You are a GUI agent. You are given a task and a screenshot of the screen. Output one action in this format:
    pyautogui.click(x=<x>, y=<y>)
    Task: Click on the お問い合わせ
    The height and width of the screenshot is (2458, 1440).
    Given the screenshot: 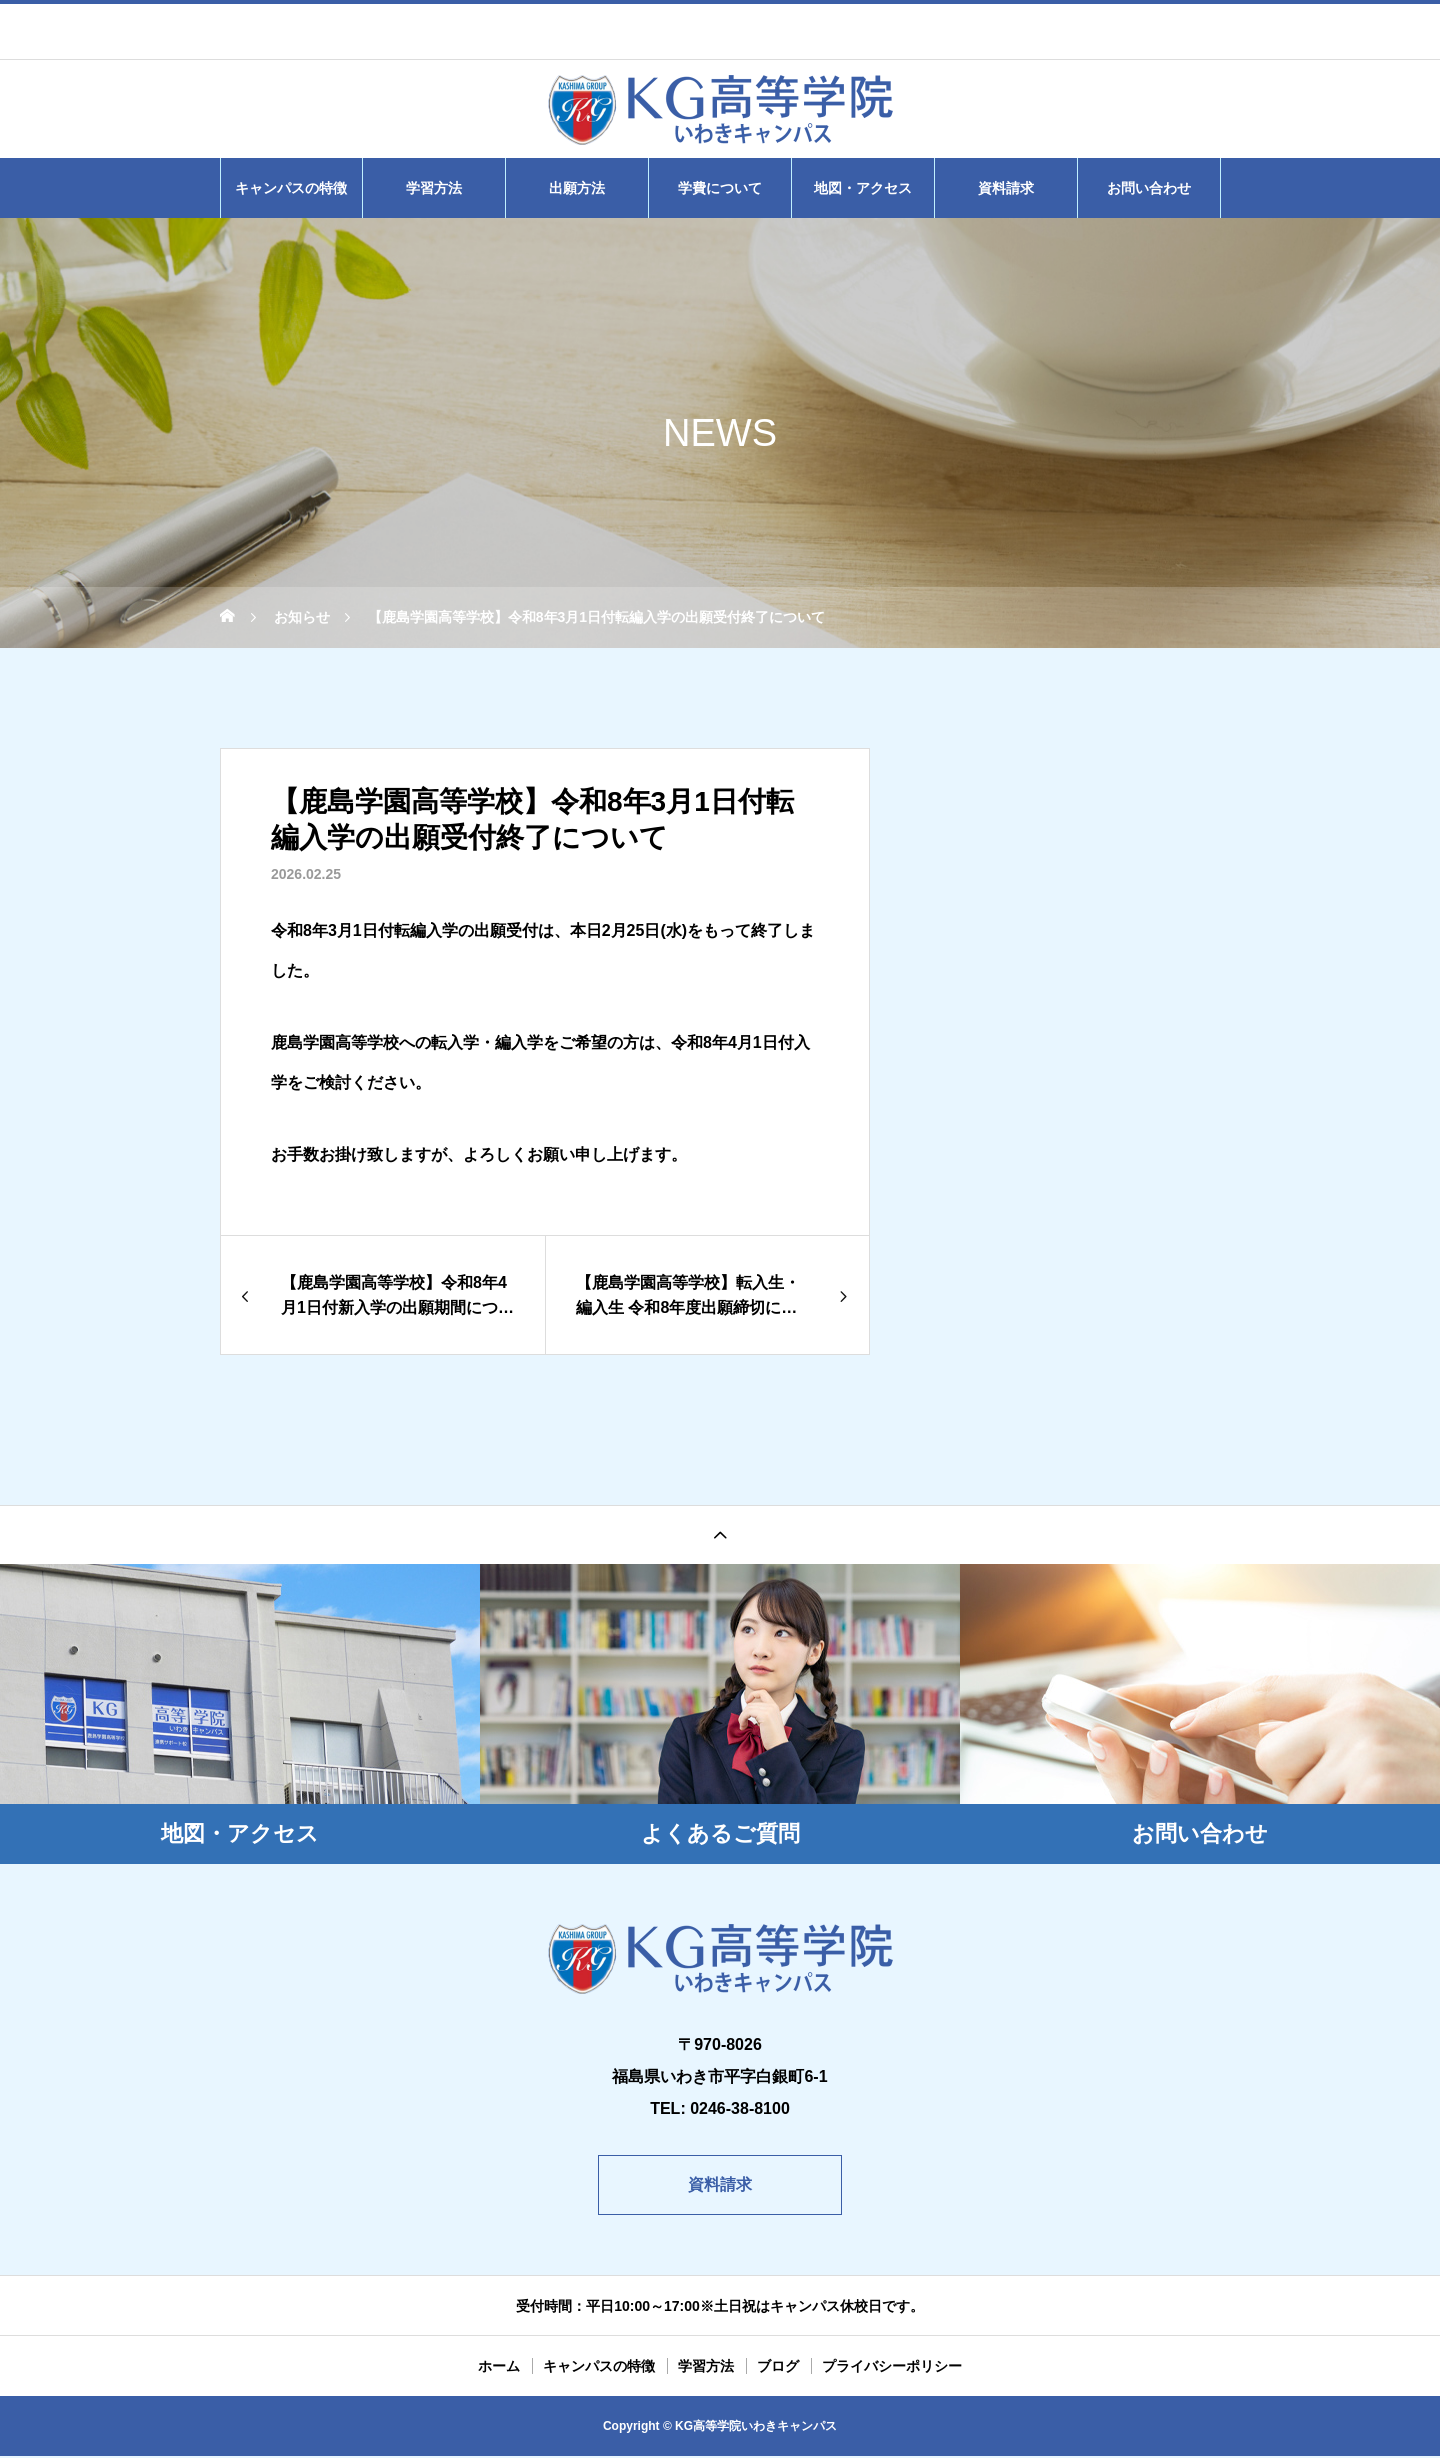 What is the action you would take?
    pyautogui.click(x=1149, y=188)
    